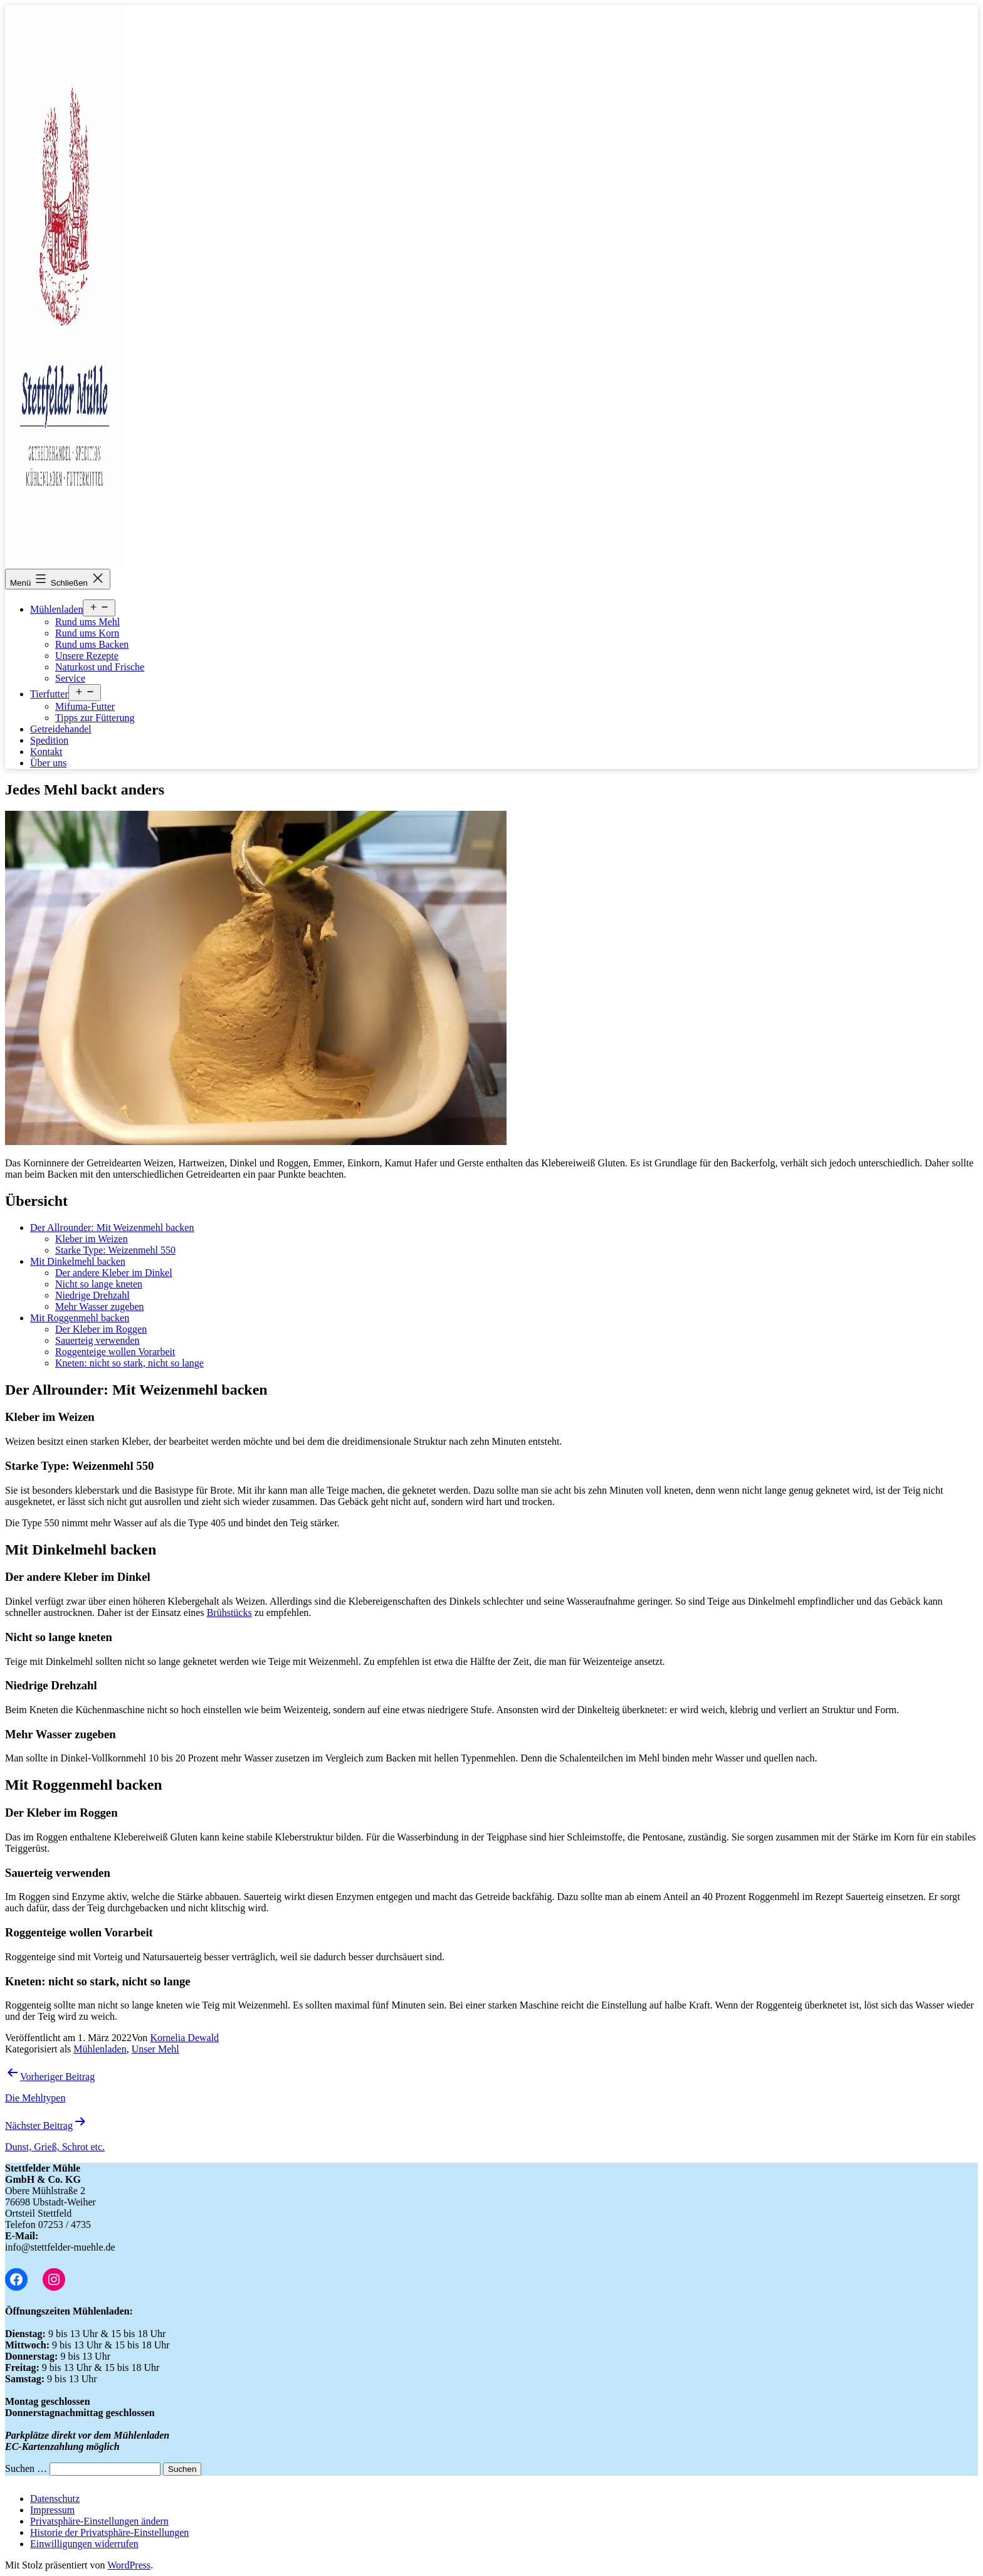 The image size is (983, 2576). What do you see at coordinates (99, 667) in the screenshot?
I see `Naturkost und Frische` at bounding box center [99, 667].